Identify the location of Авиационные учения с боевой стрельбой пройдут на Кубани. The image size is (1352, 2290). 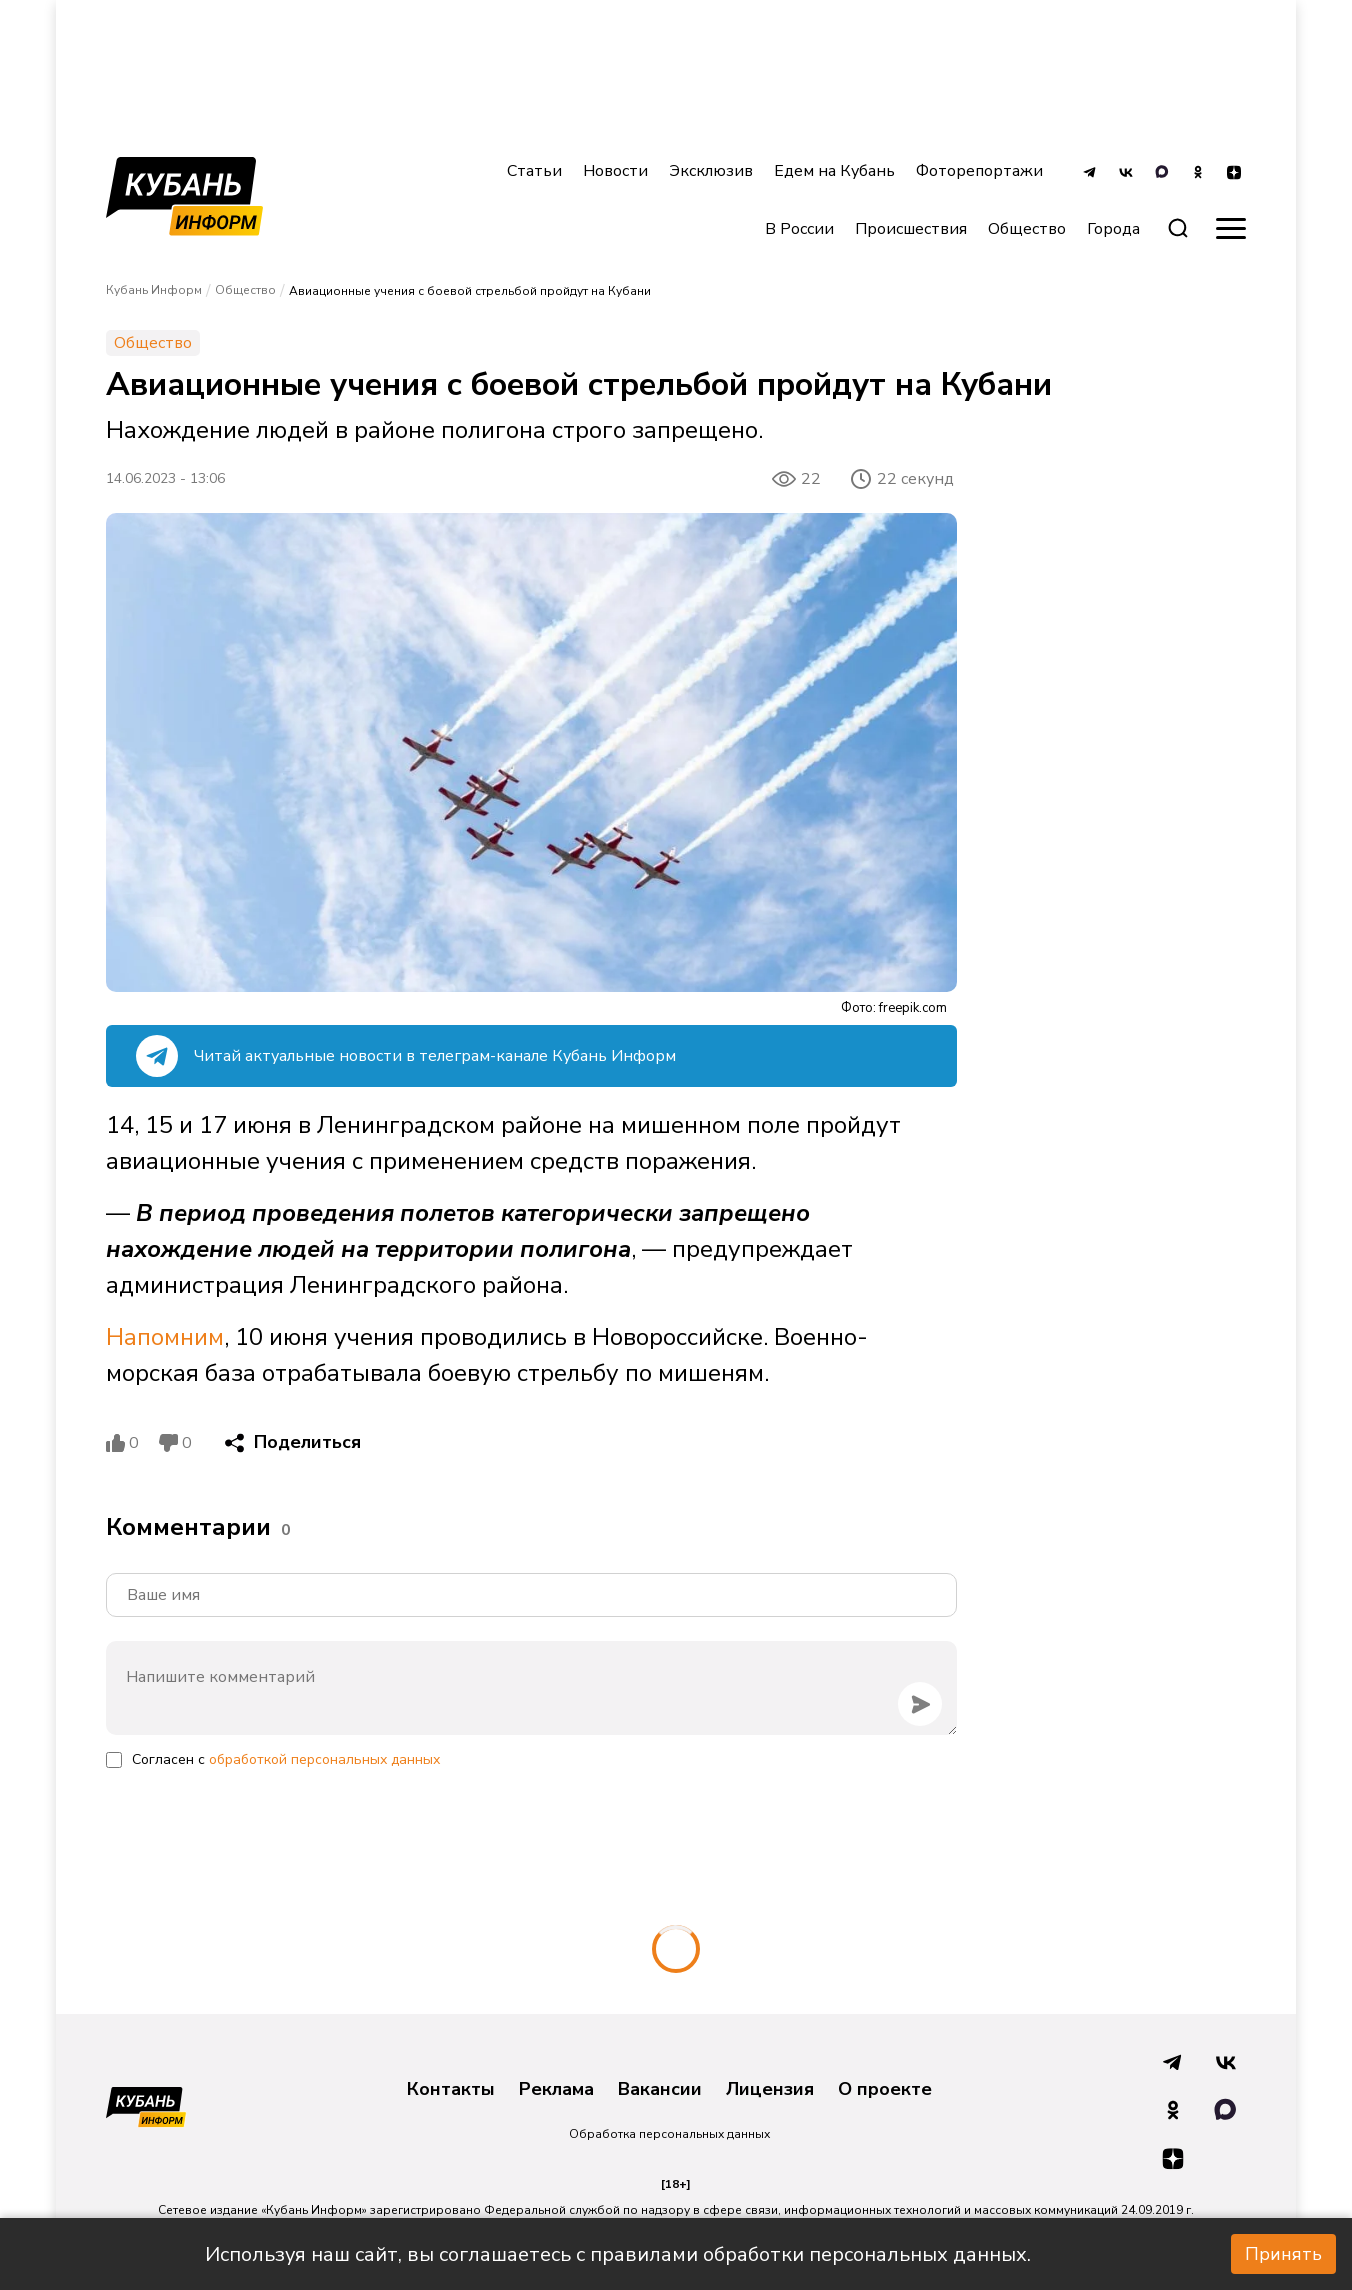
(470, 291).